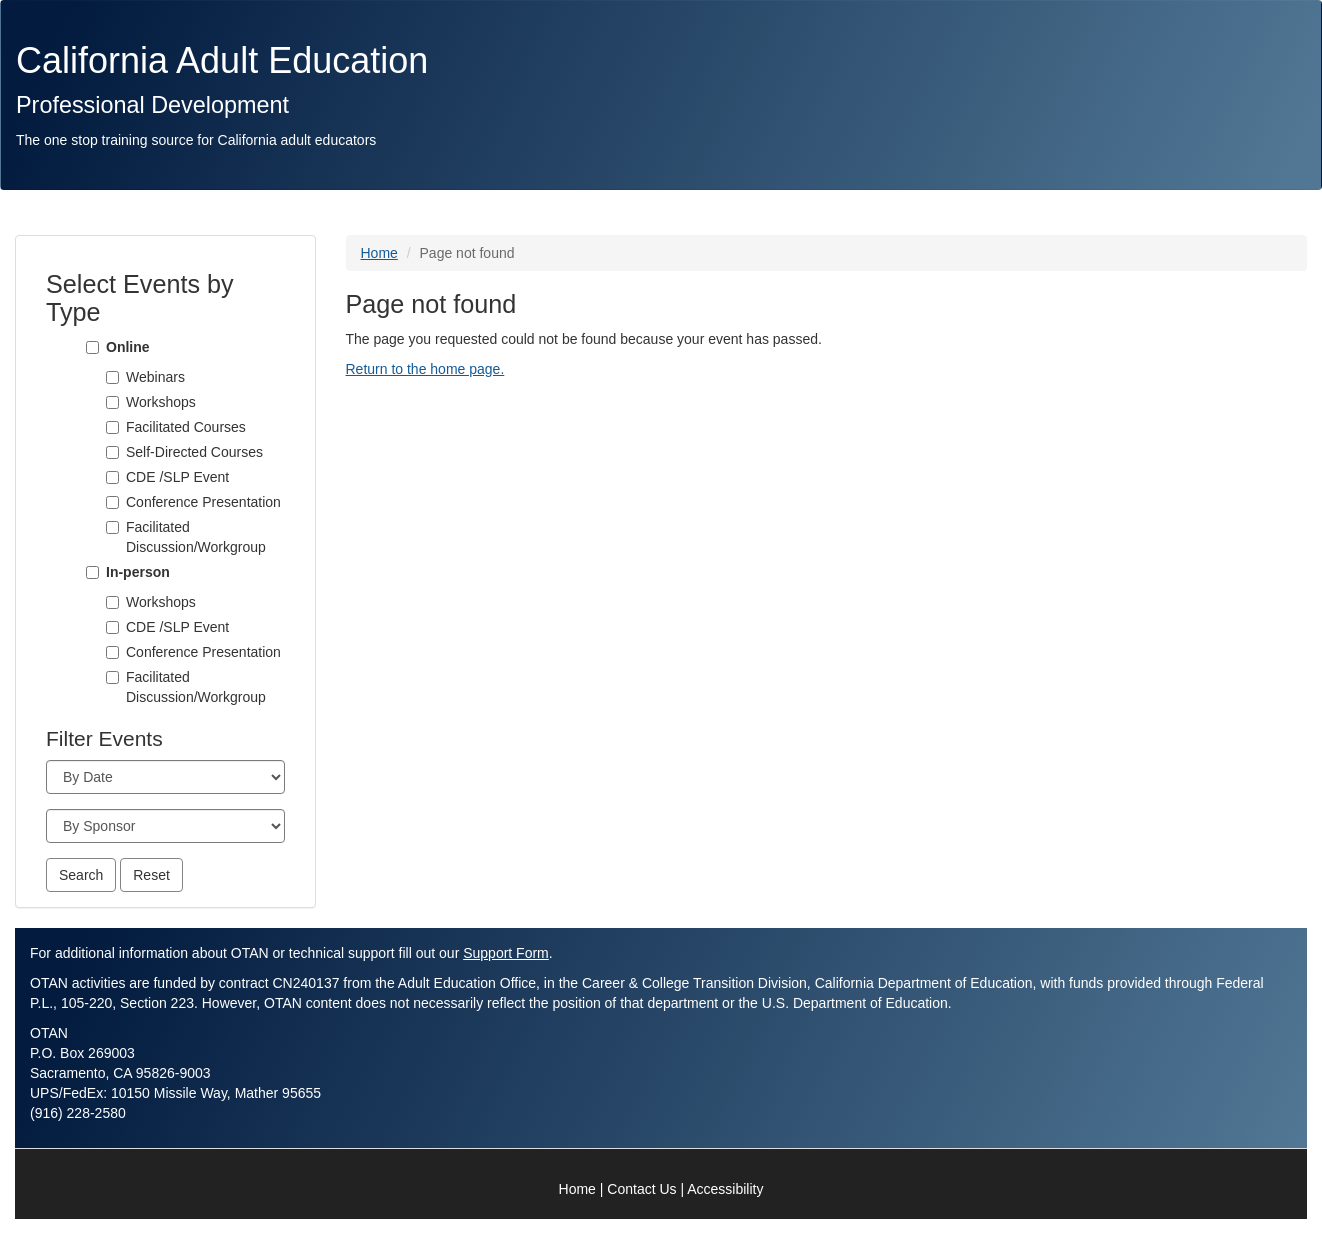 This screenshot has width=1322, height=1239. What do you see at coordinates (203, 502) in the screenshot?
I see `Conference Presentation` at bounding box center [203, 502].